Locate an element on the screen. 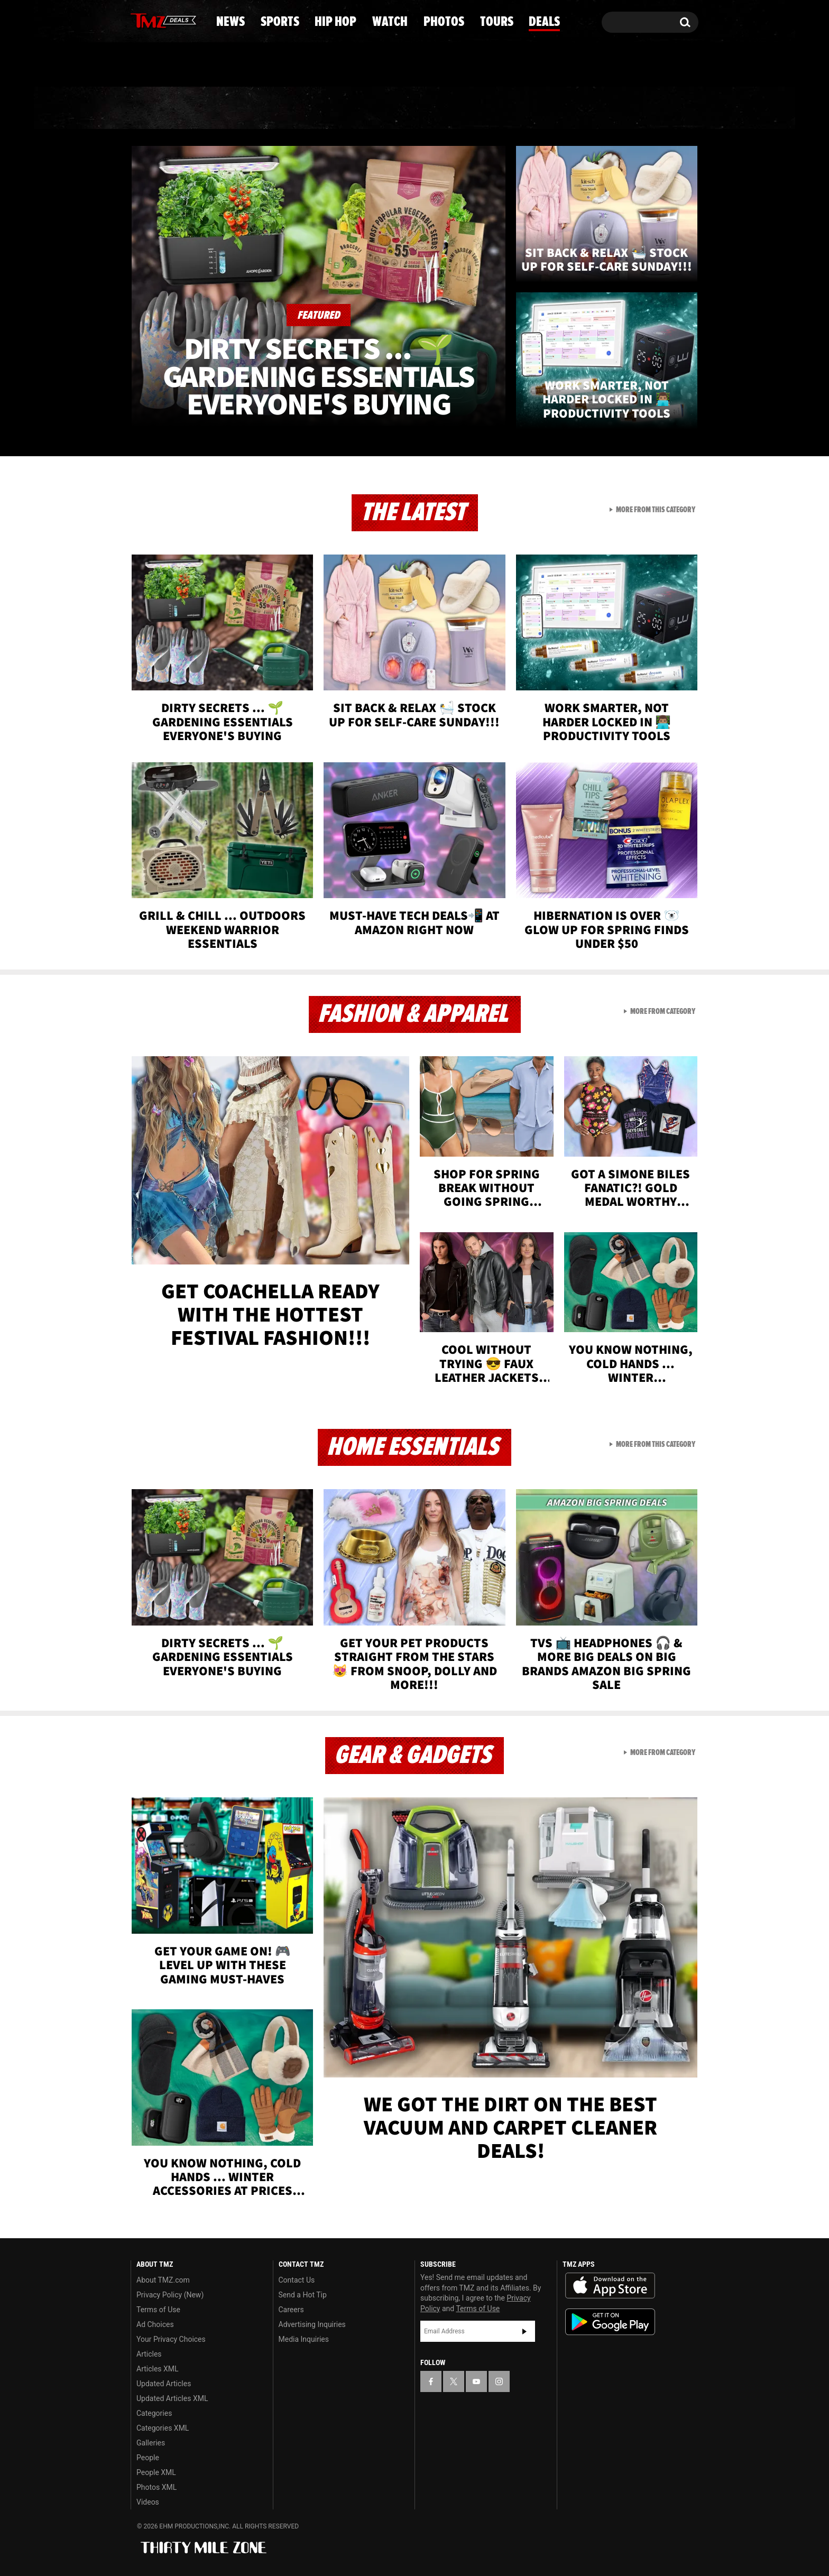  About TMZ.com is located at coordinates (163, 2280).